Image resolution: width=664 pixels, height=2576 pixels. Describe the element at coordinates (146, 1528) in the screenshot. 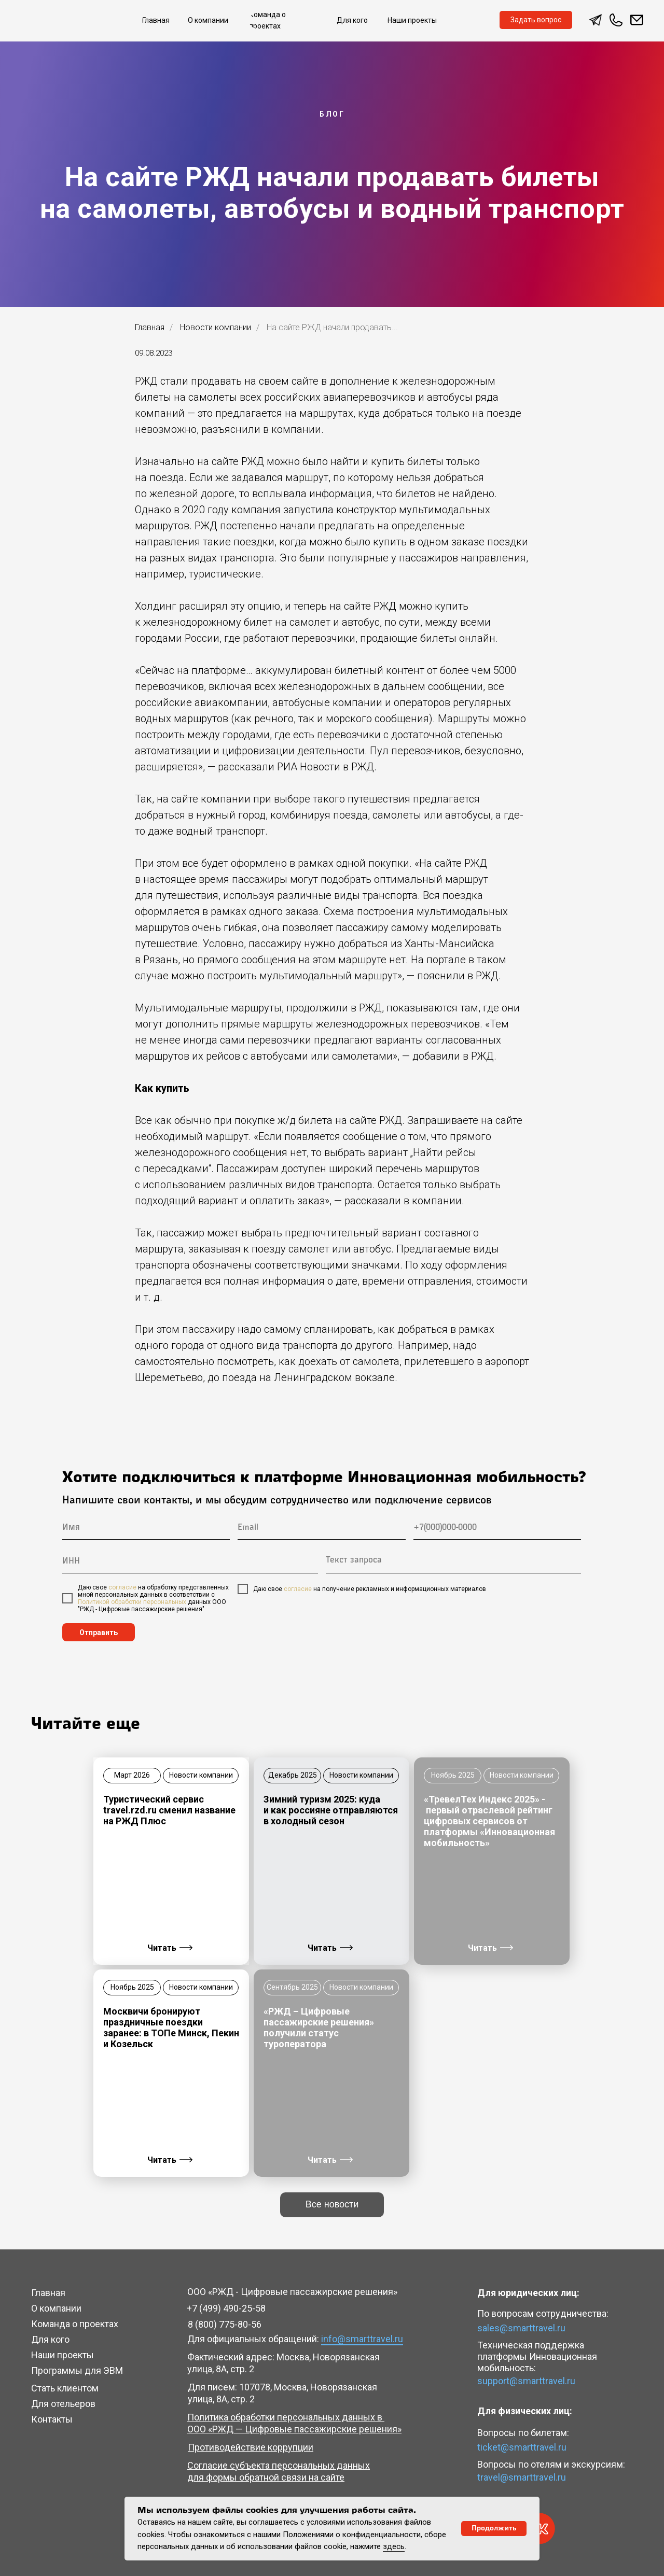

I see `[name]` at that location.